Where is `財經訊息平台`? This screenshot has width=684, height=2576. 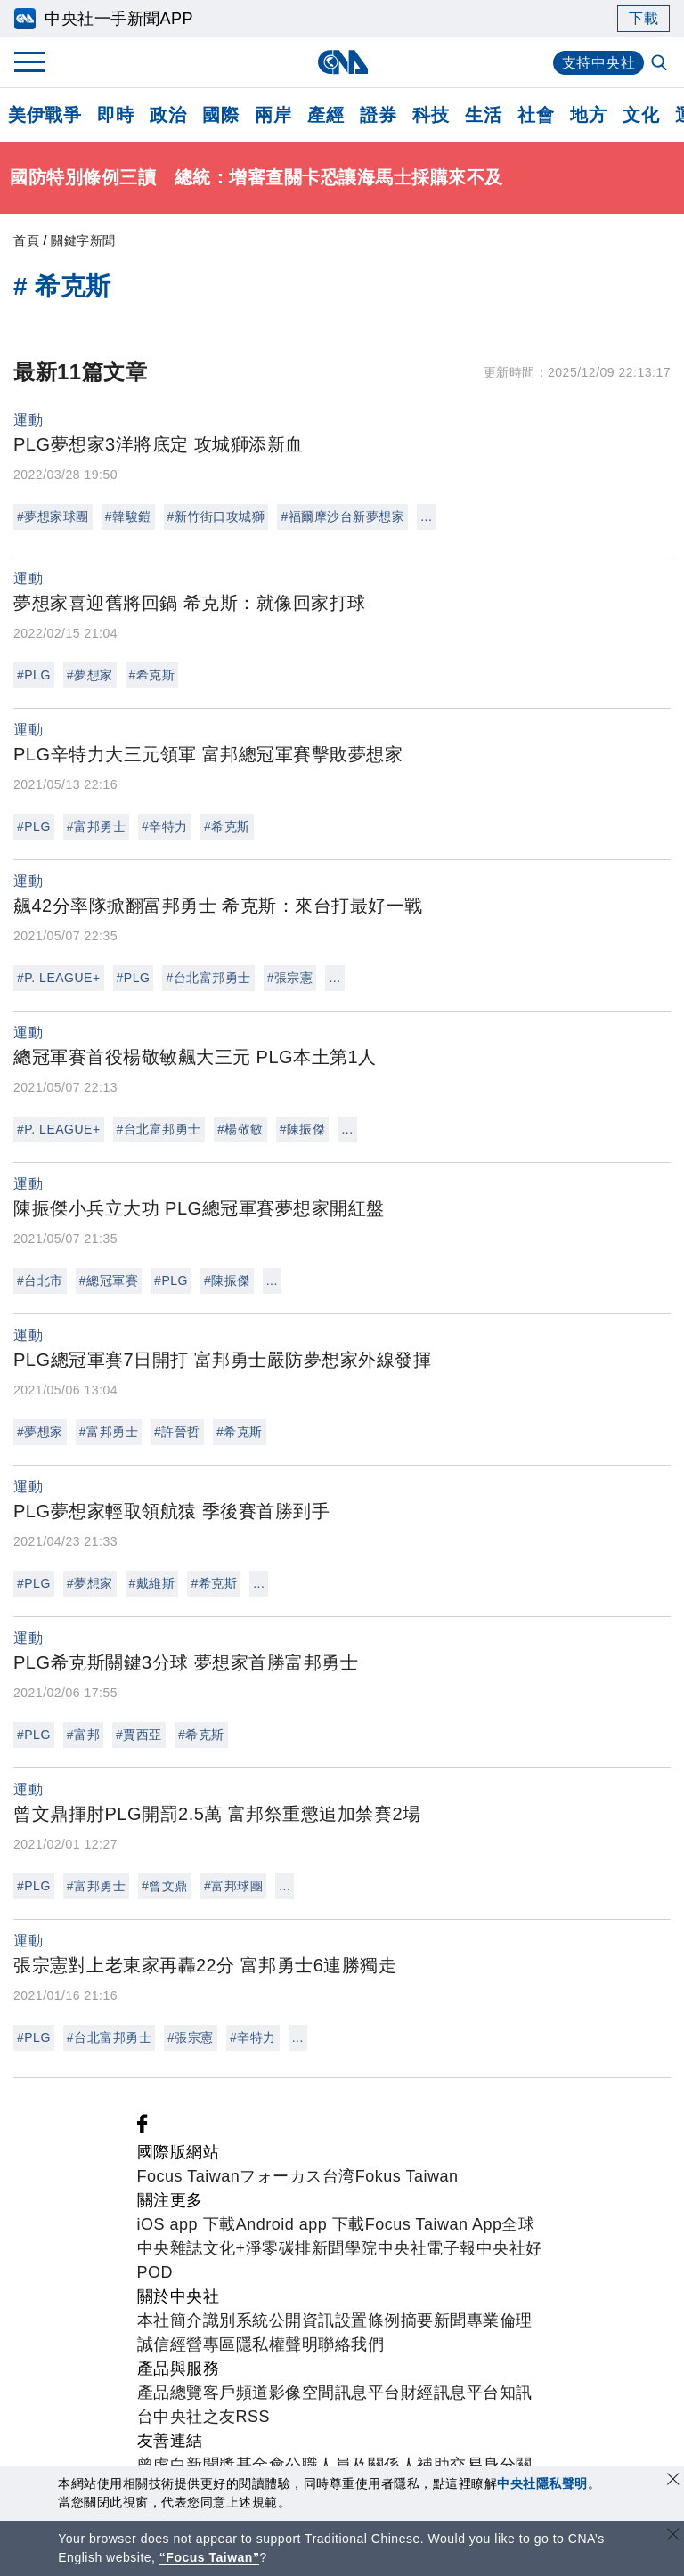 財經訊息平台 is located at coordinates (450, 2392).